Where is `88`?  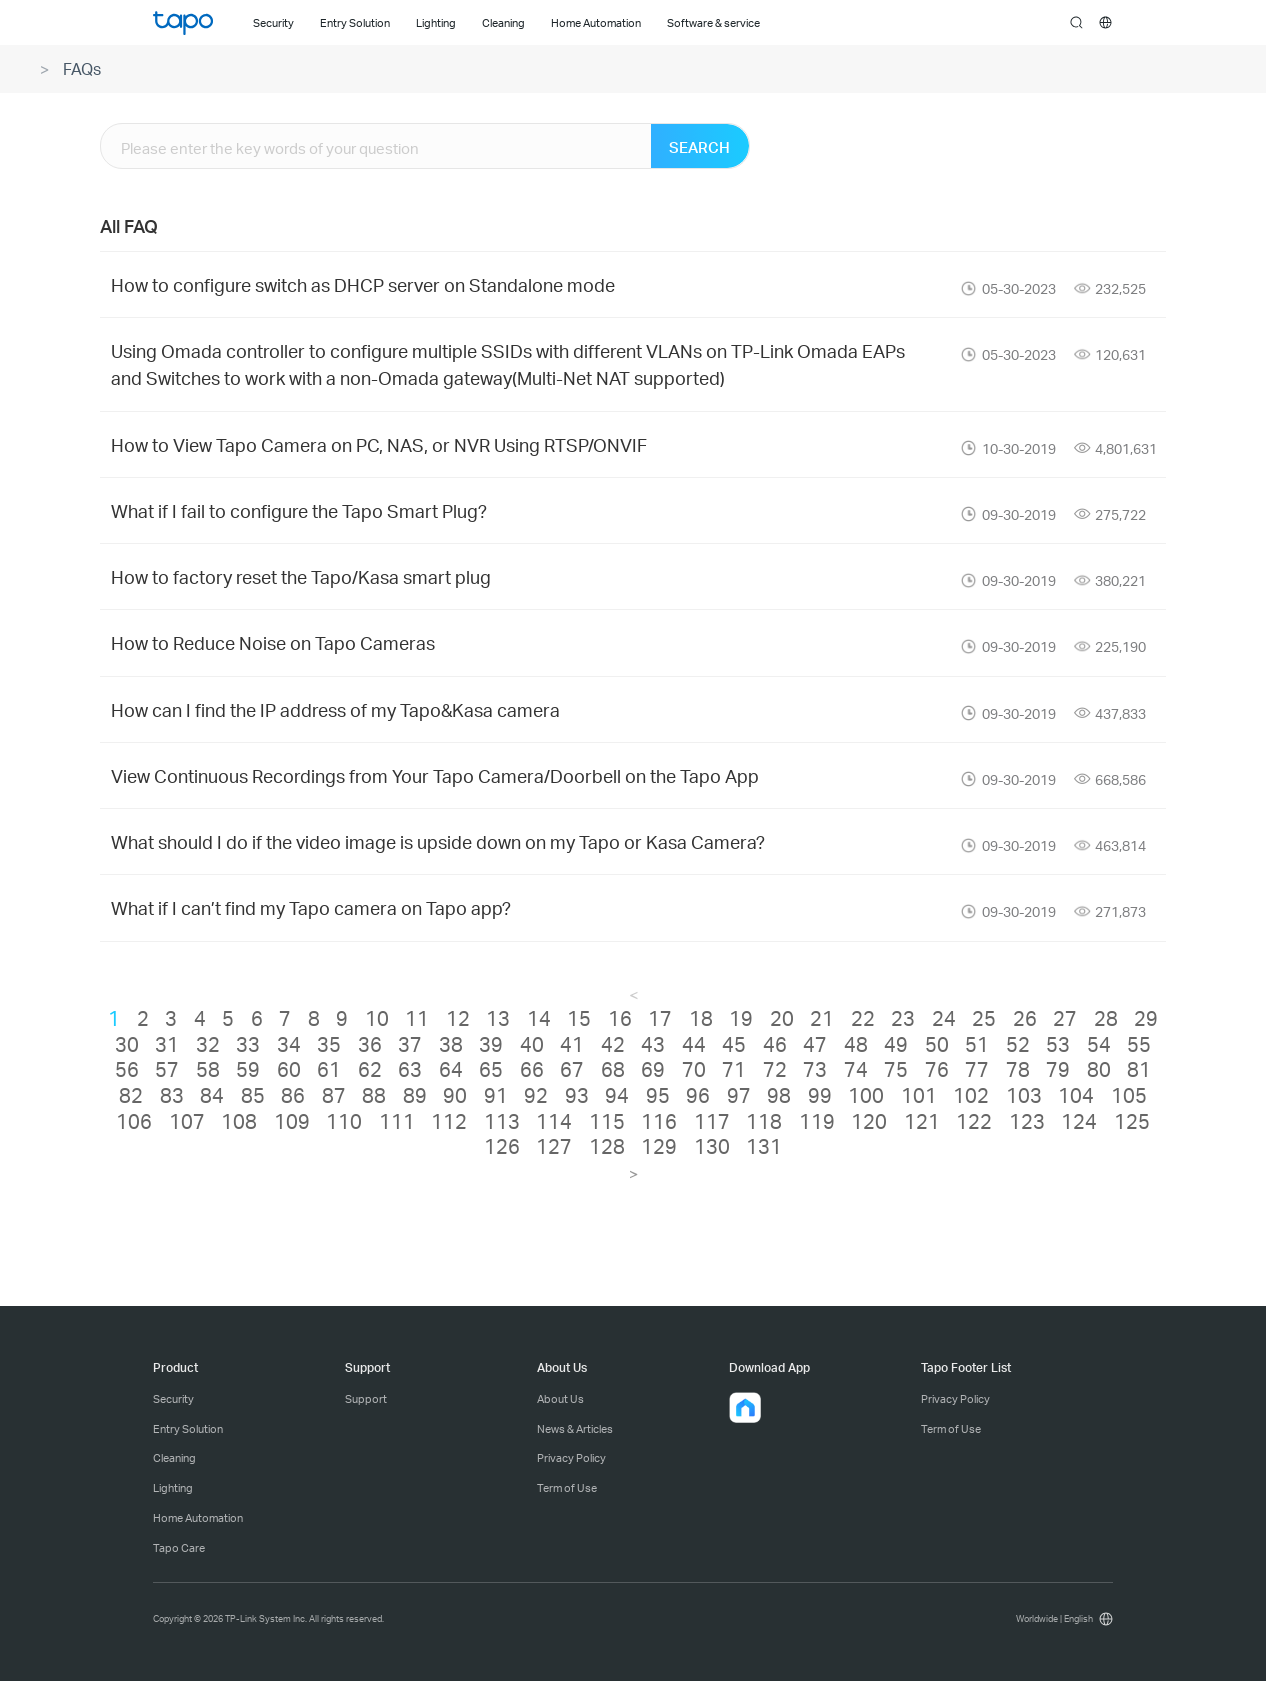 88 is located at coordinates (374, 1095).